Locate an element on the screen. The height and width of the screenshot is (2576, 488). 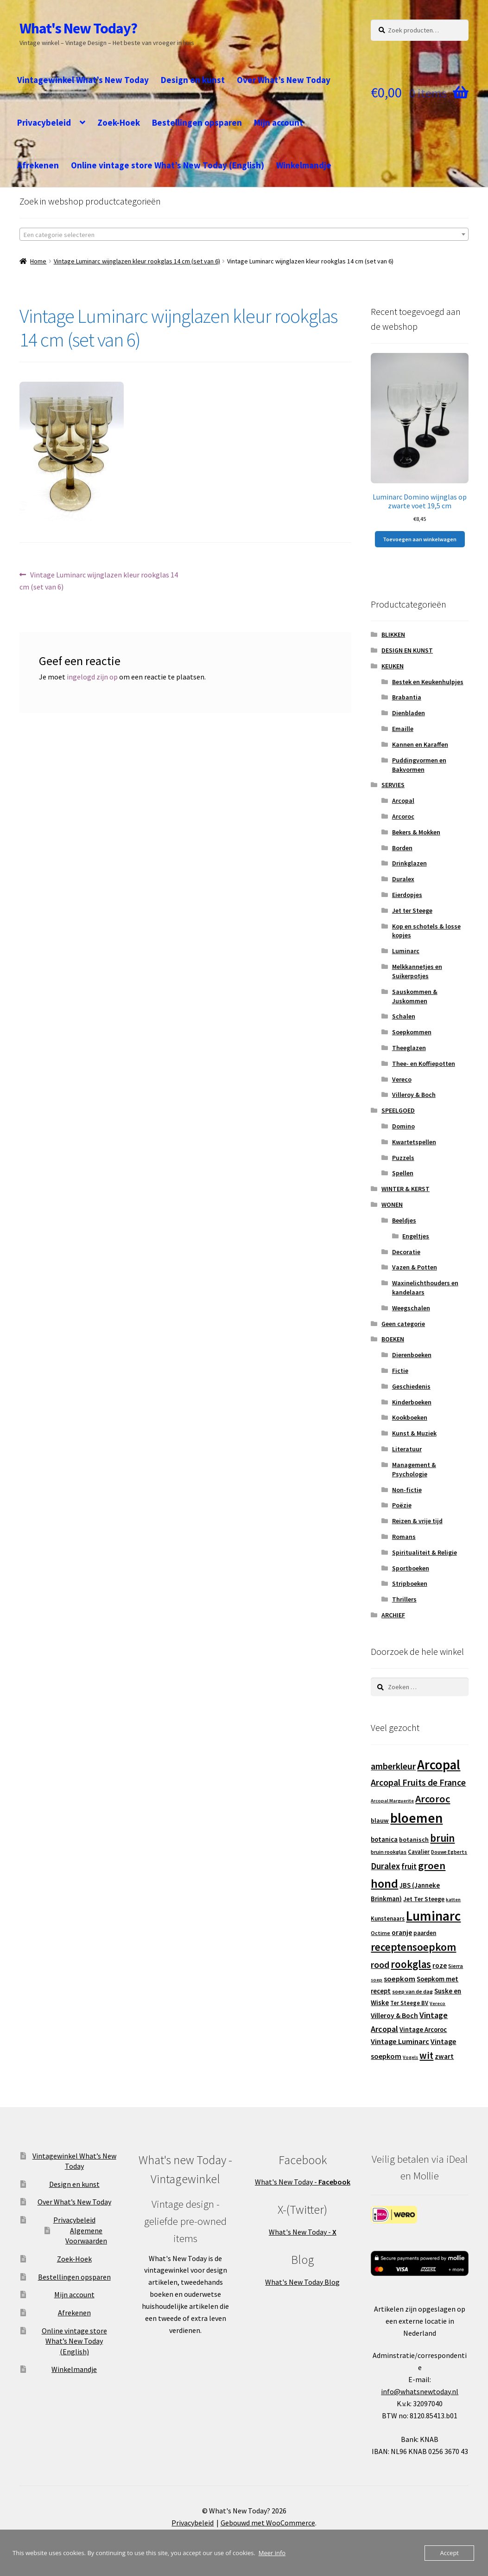
Bestek en Keukenhulpjes is located at coordinates (427, 682).